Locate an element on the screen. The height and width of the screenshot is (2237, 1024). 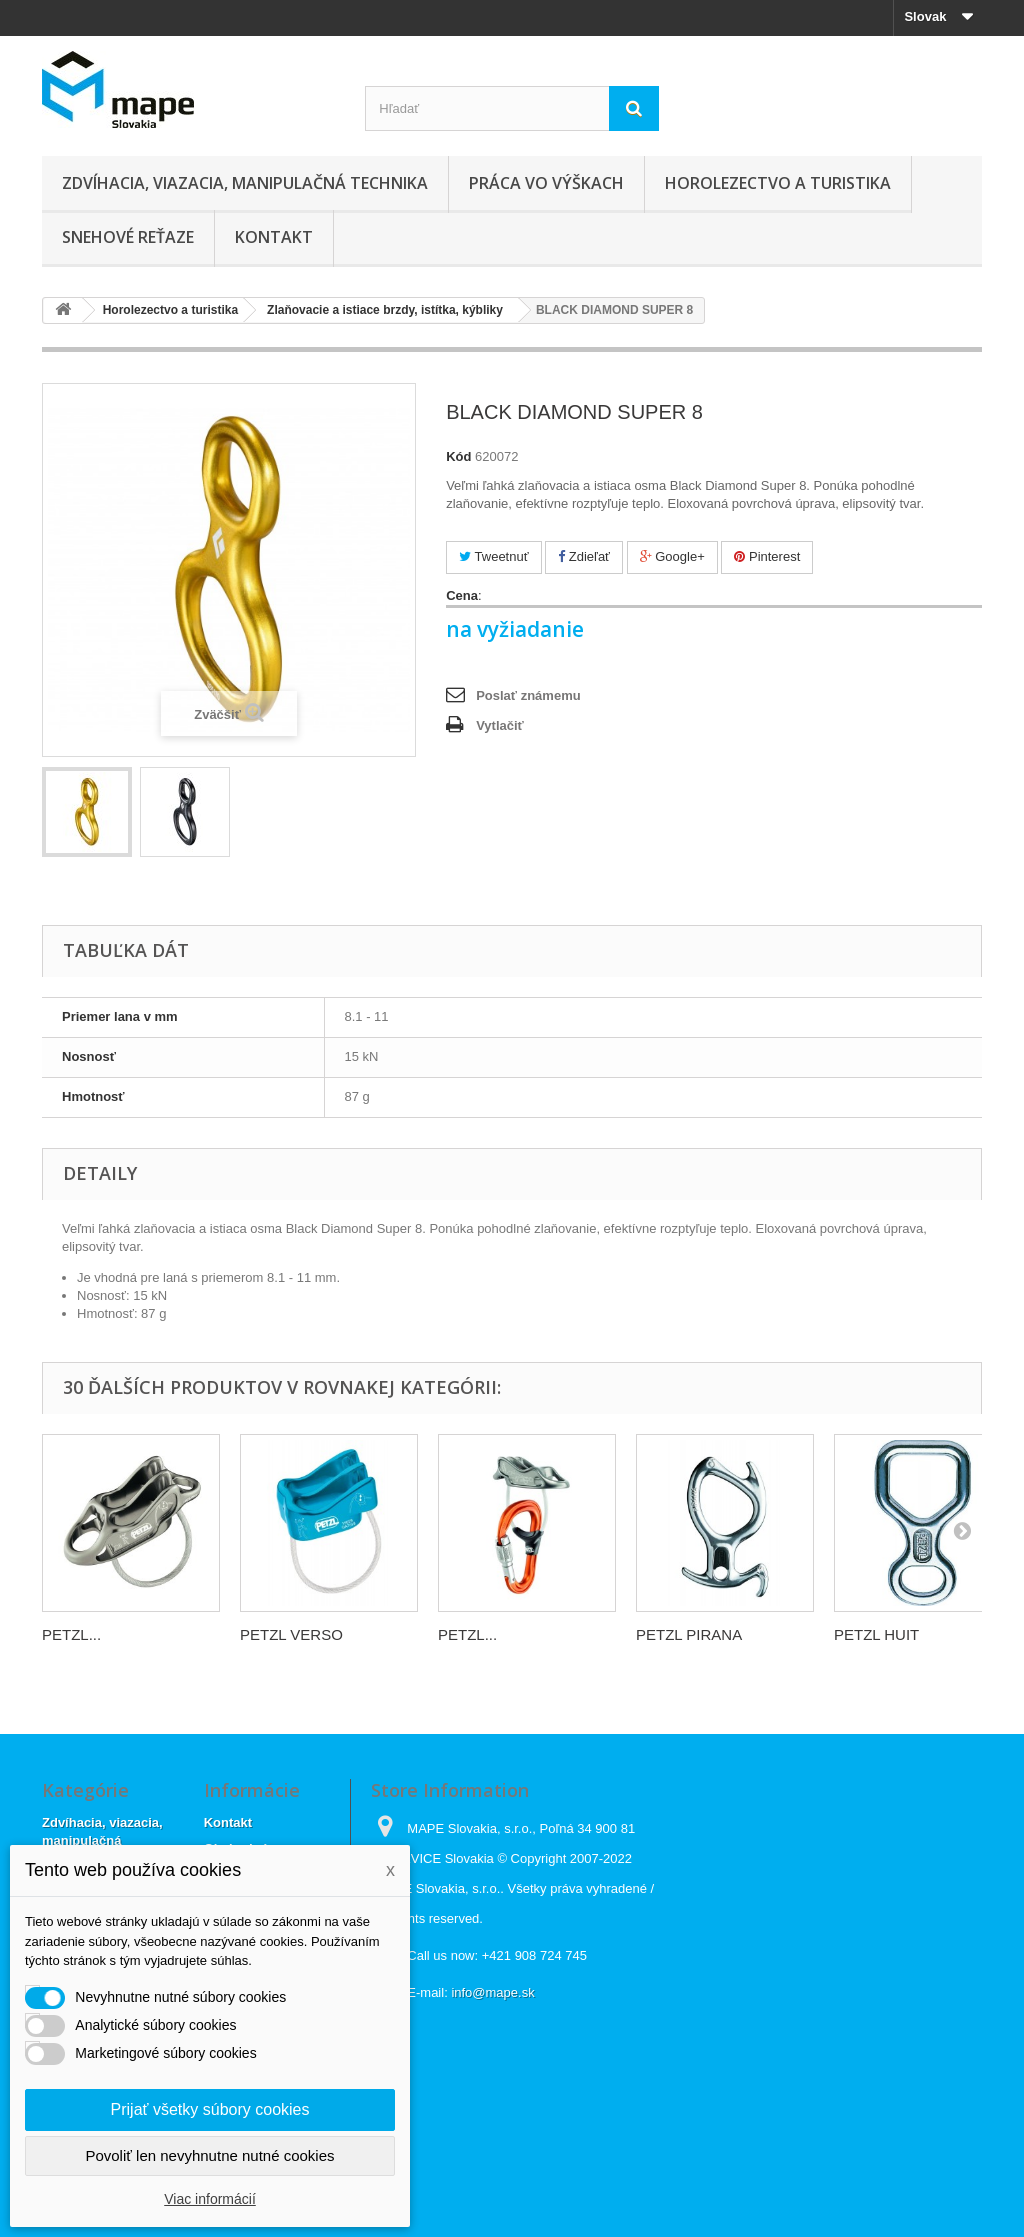
Pinterest is located at coordinates (767, 556).